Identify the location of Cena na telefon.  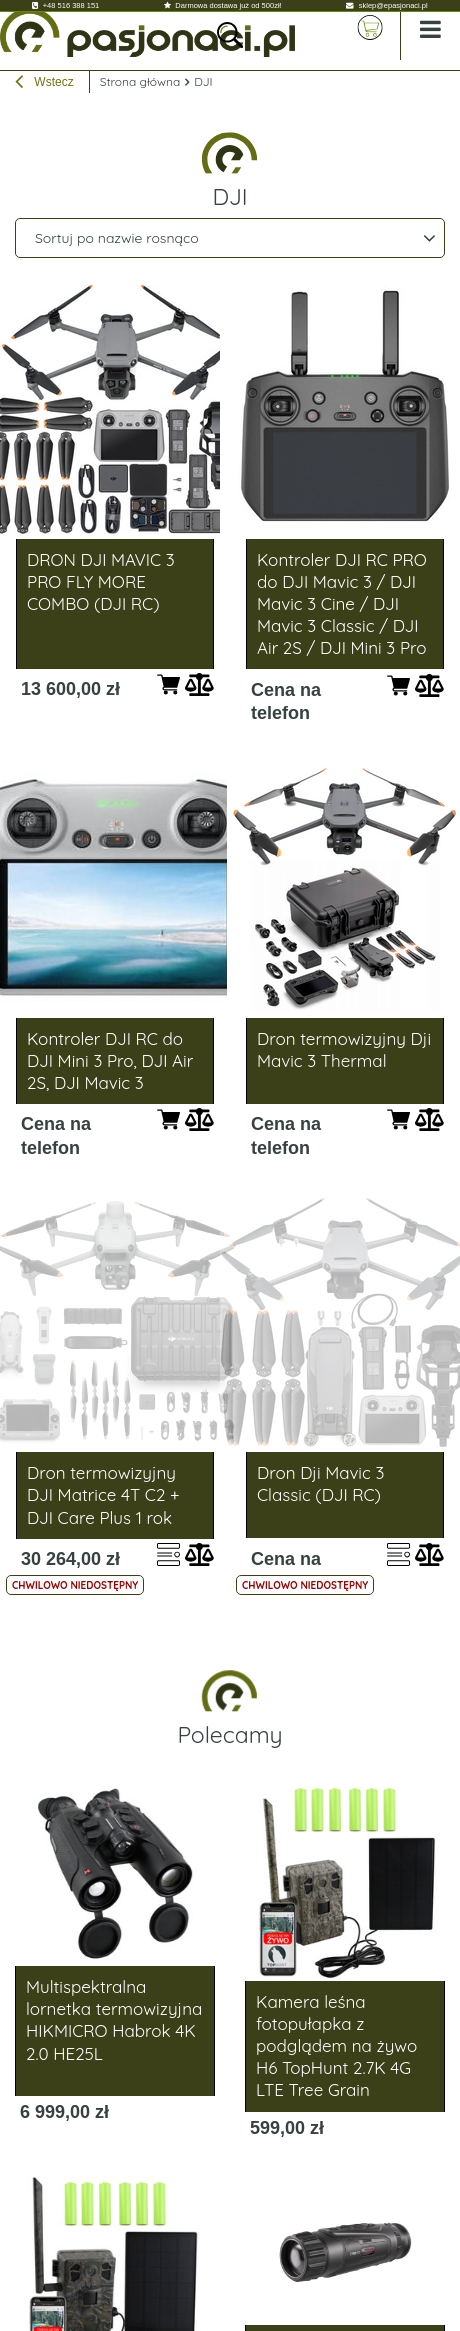
(286, 701).